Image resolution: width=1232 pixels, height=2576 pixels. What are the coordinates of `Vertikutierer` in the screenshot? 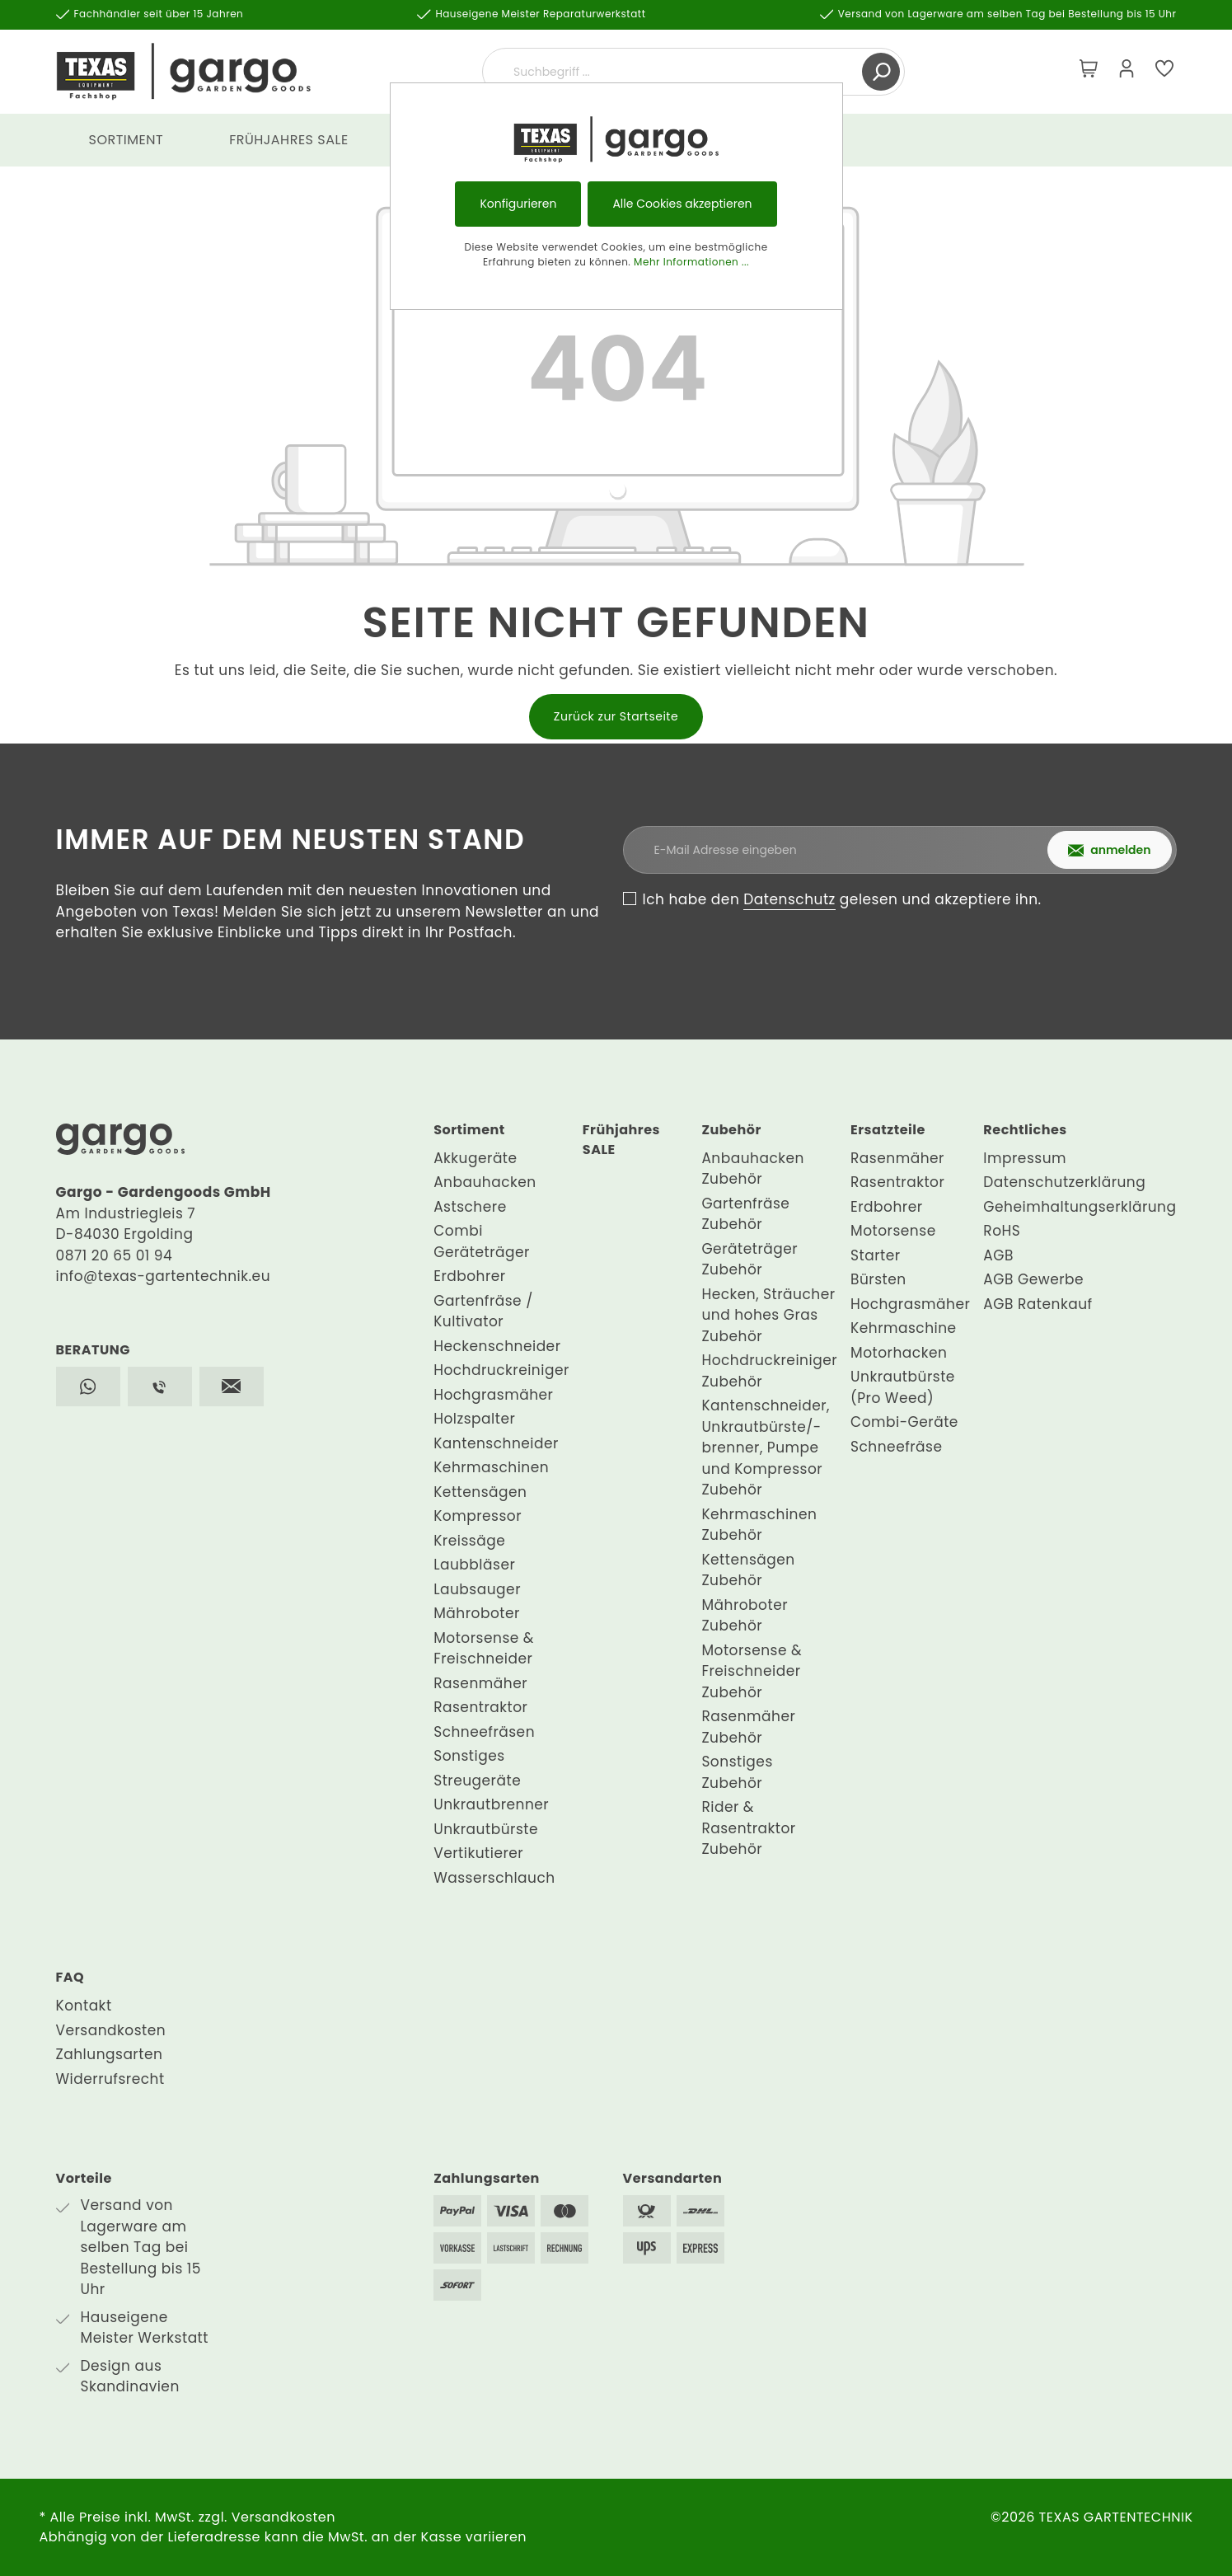 It's located at (478, 1853).